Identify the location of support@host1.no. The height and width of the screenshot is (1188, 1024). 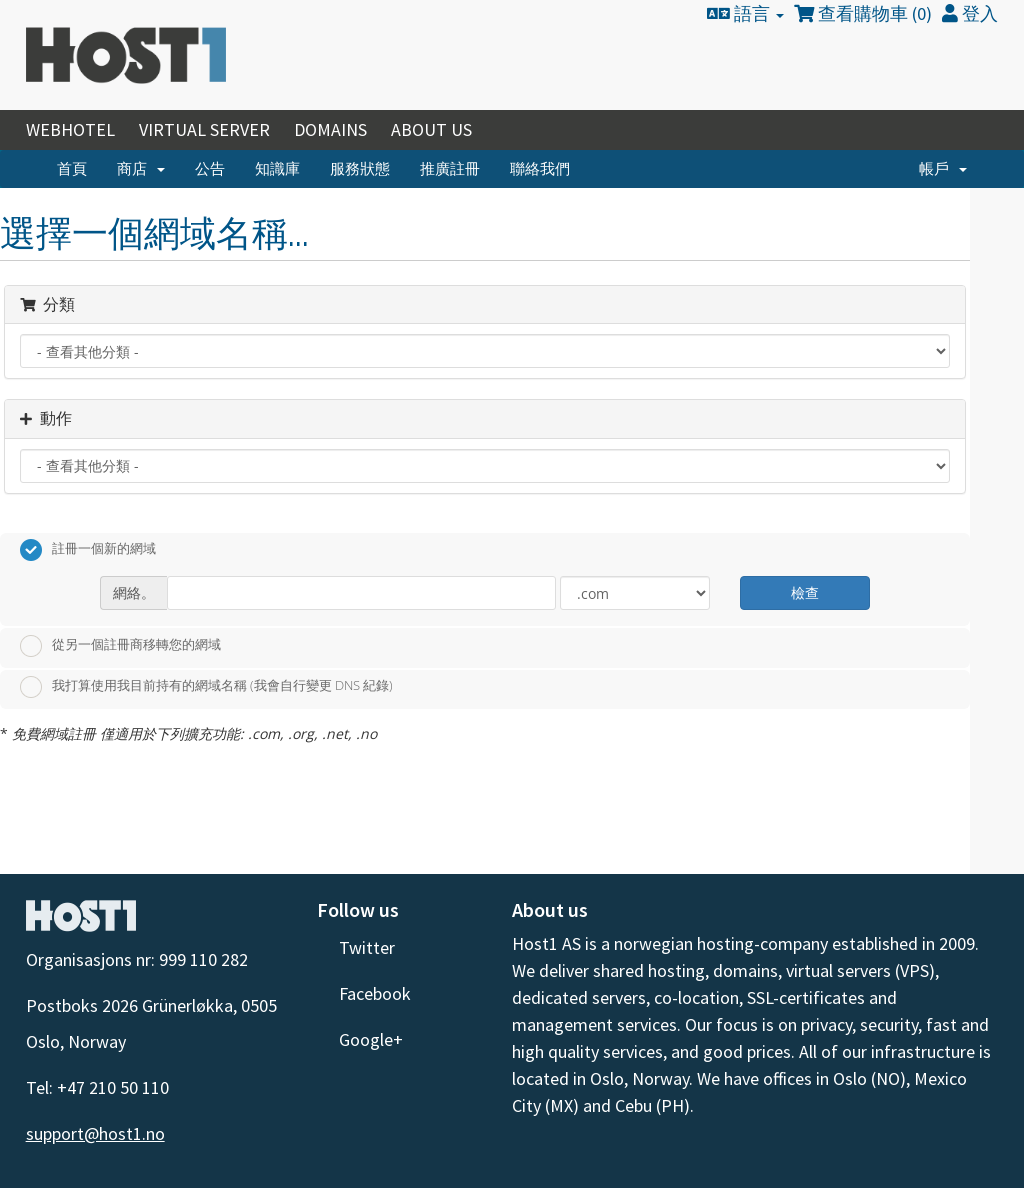
(95, 1133).